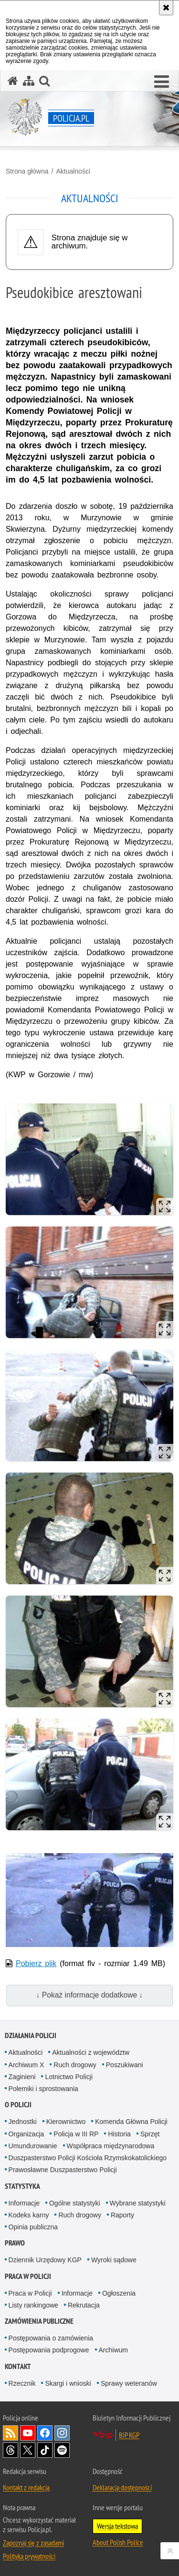  Describe the element at coordinates (63, 2170) in the screenshot. I see `Prawosławne Duszpasterstwo Policji` at that location.